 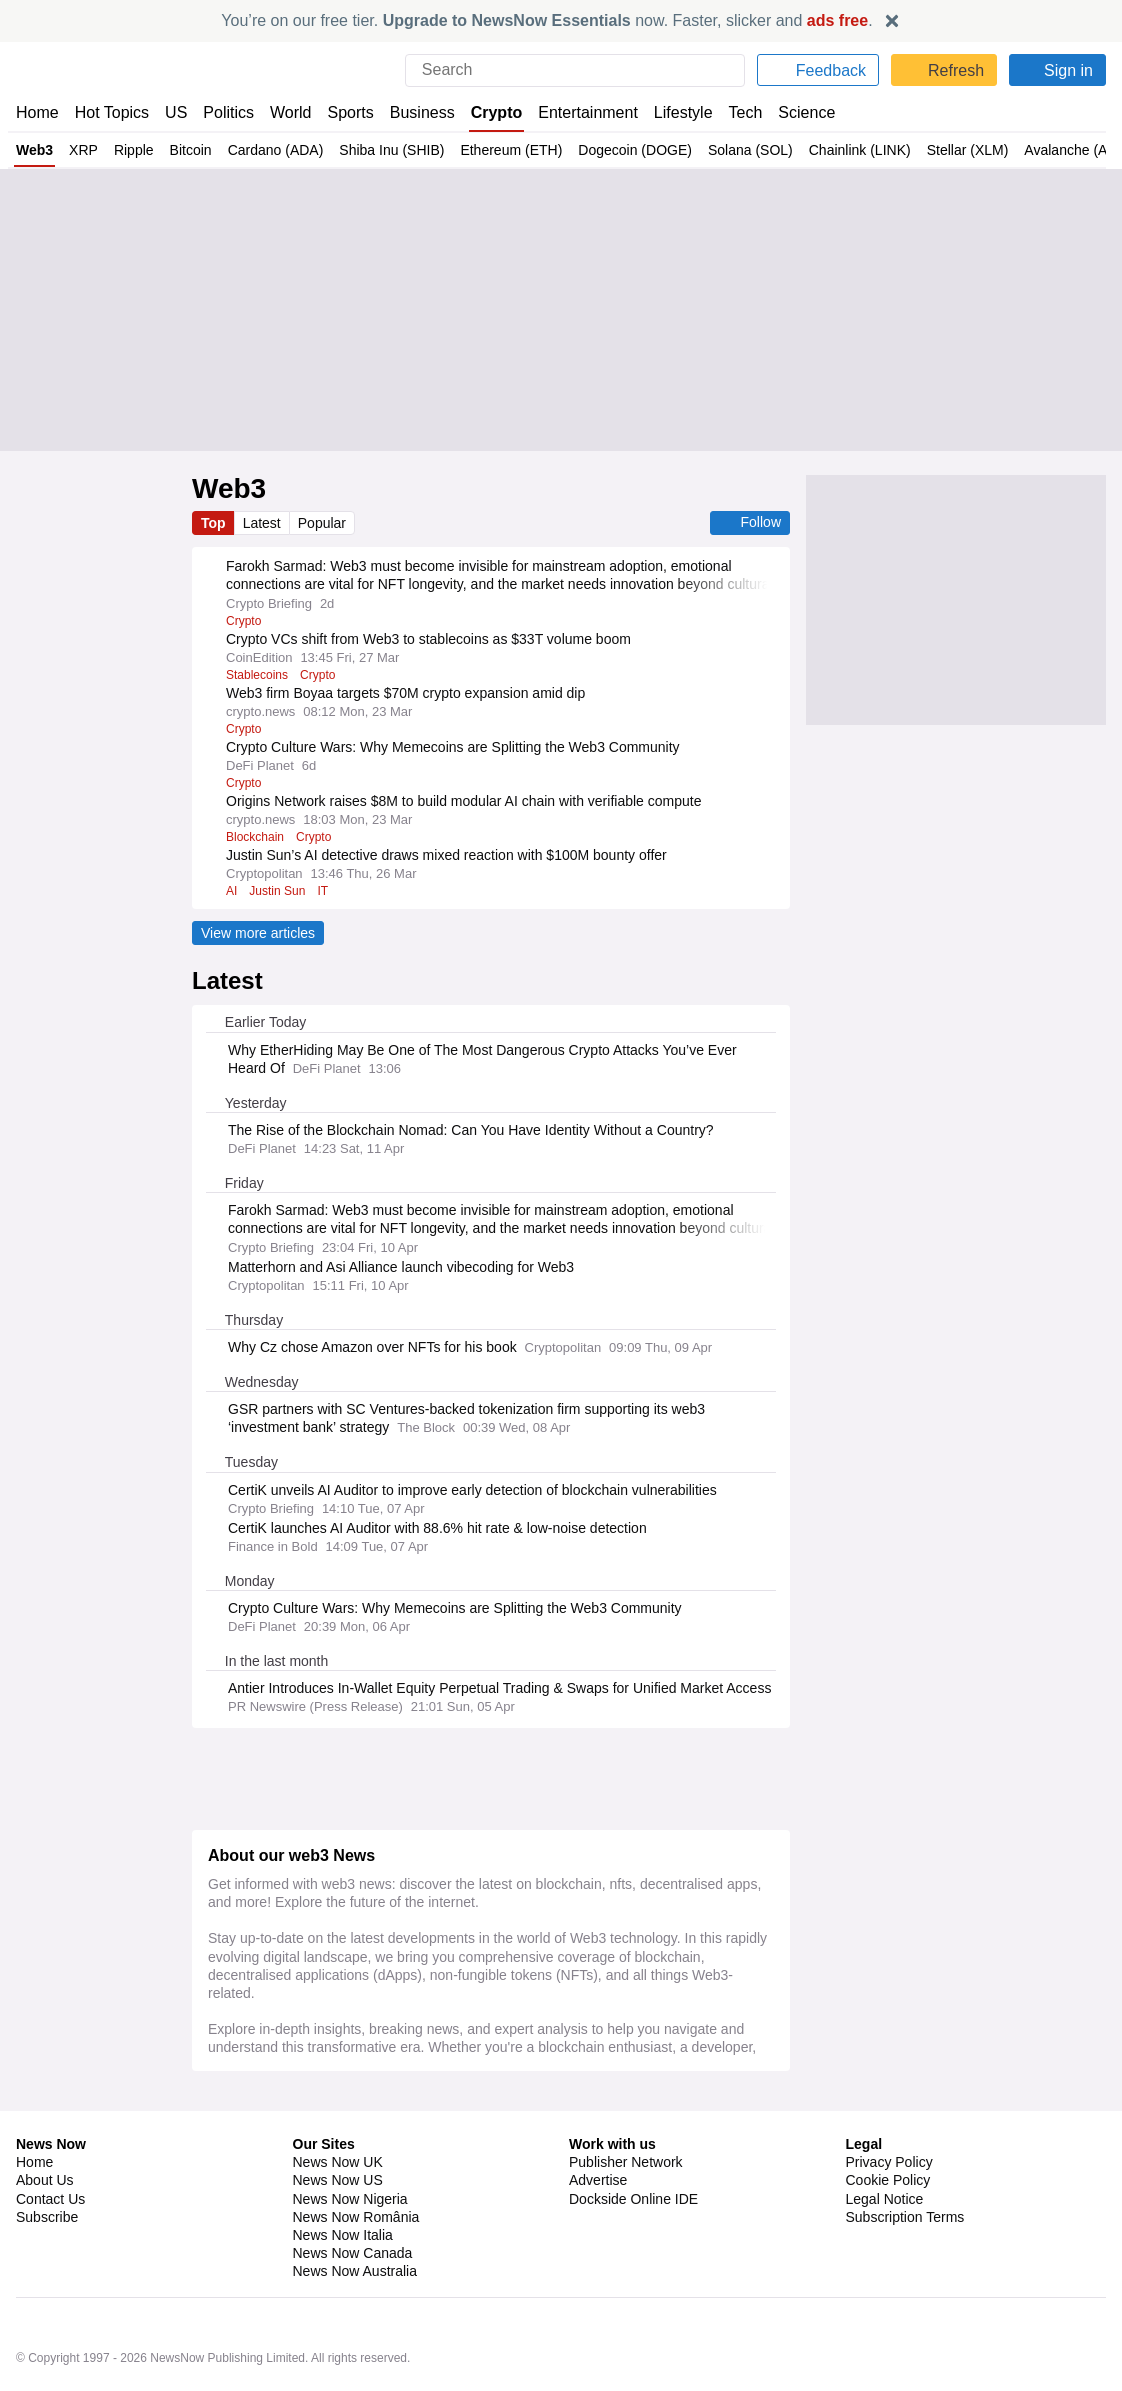 What do you see at coordinates (547, 20) in the screenshot?
I see `You’re on our free tier. now. Faster, slicker and .` at bounding box center [547, 20].